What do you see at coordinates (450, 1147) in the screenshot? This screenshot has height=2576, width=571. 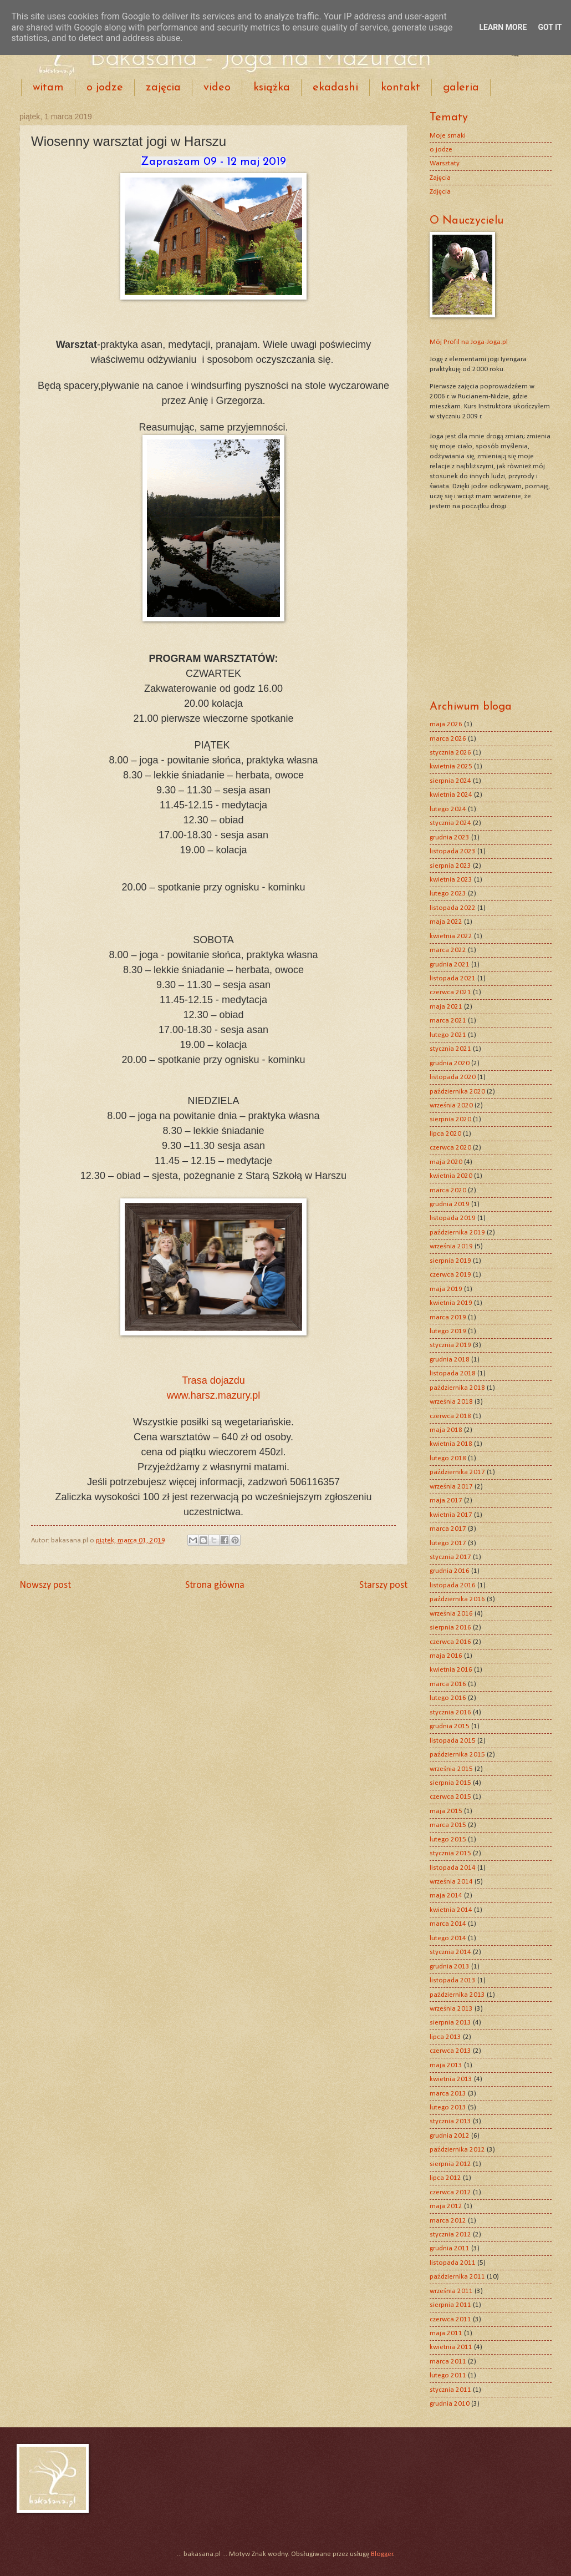 I see `czerwca 2020` at bounding box center [450, 1147].